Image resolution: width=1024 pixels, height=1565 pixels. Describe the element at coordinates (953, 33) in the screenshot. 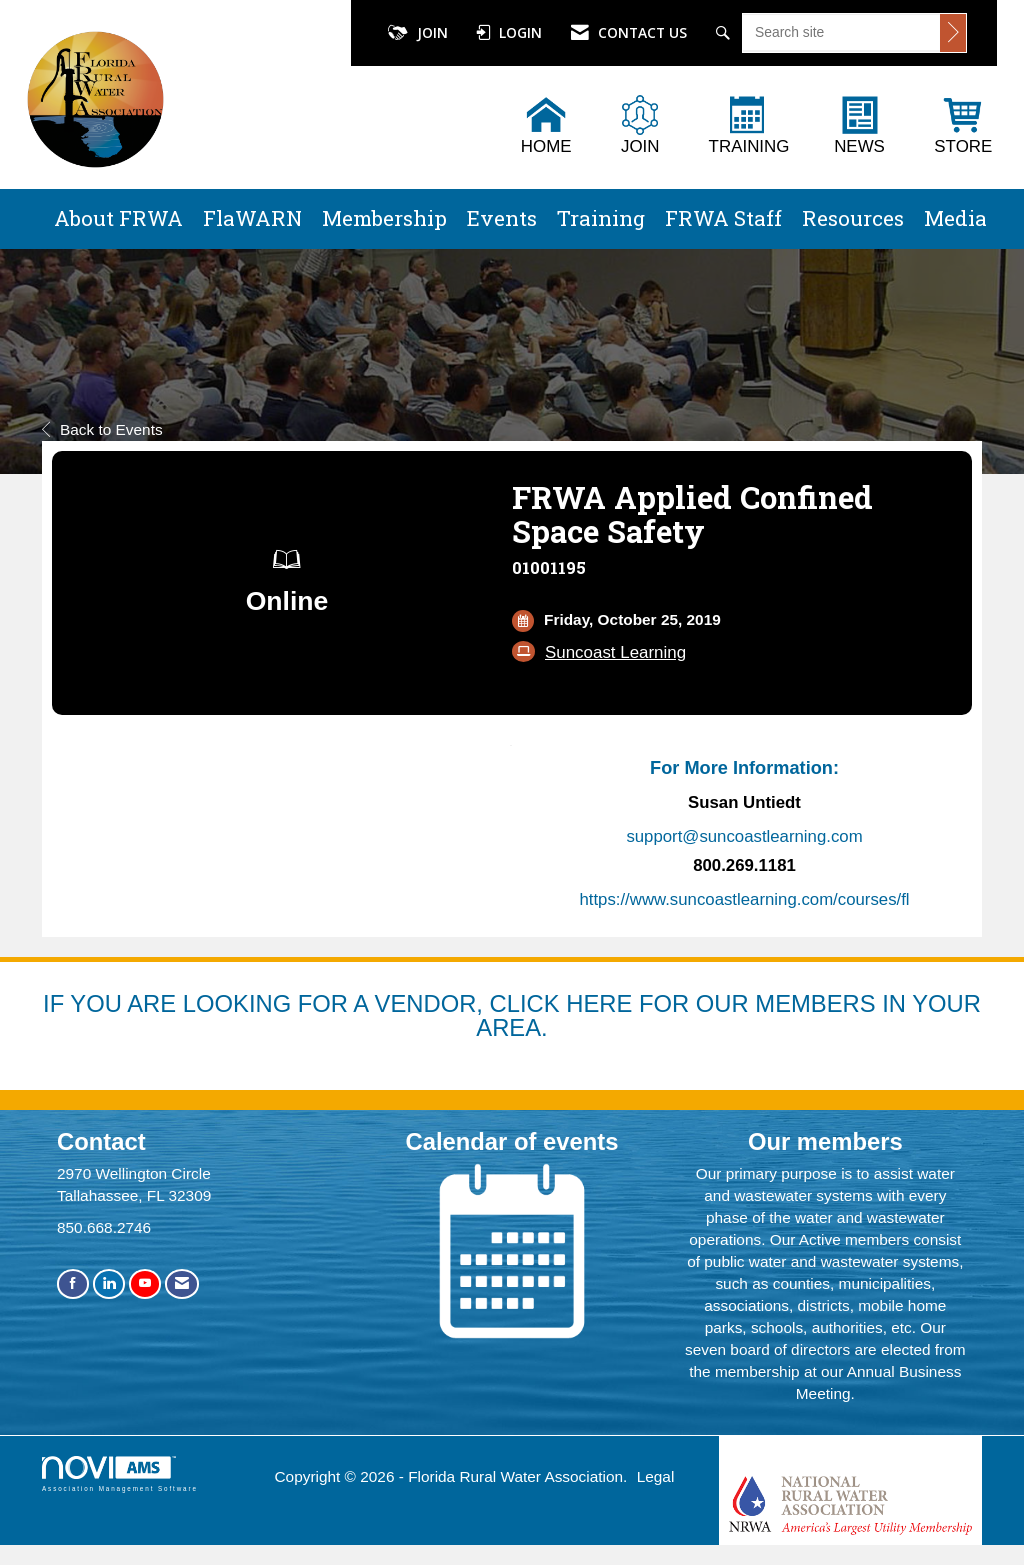

I see `[Click to search site]` at that location.